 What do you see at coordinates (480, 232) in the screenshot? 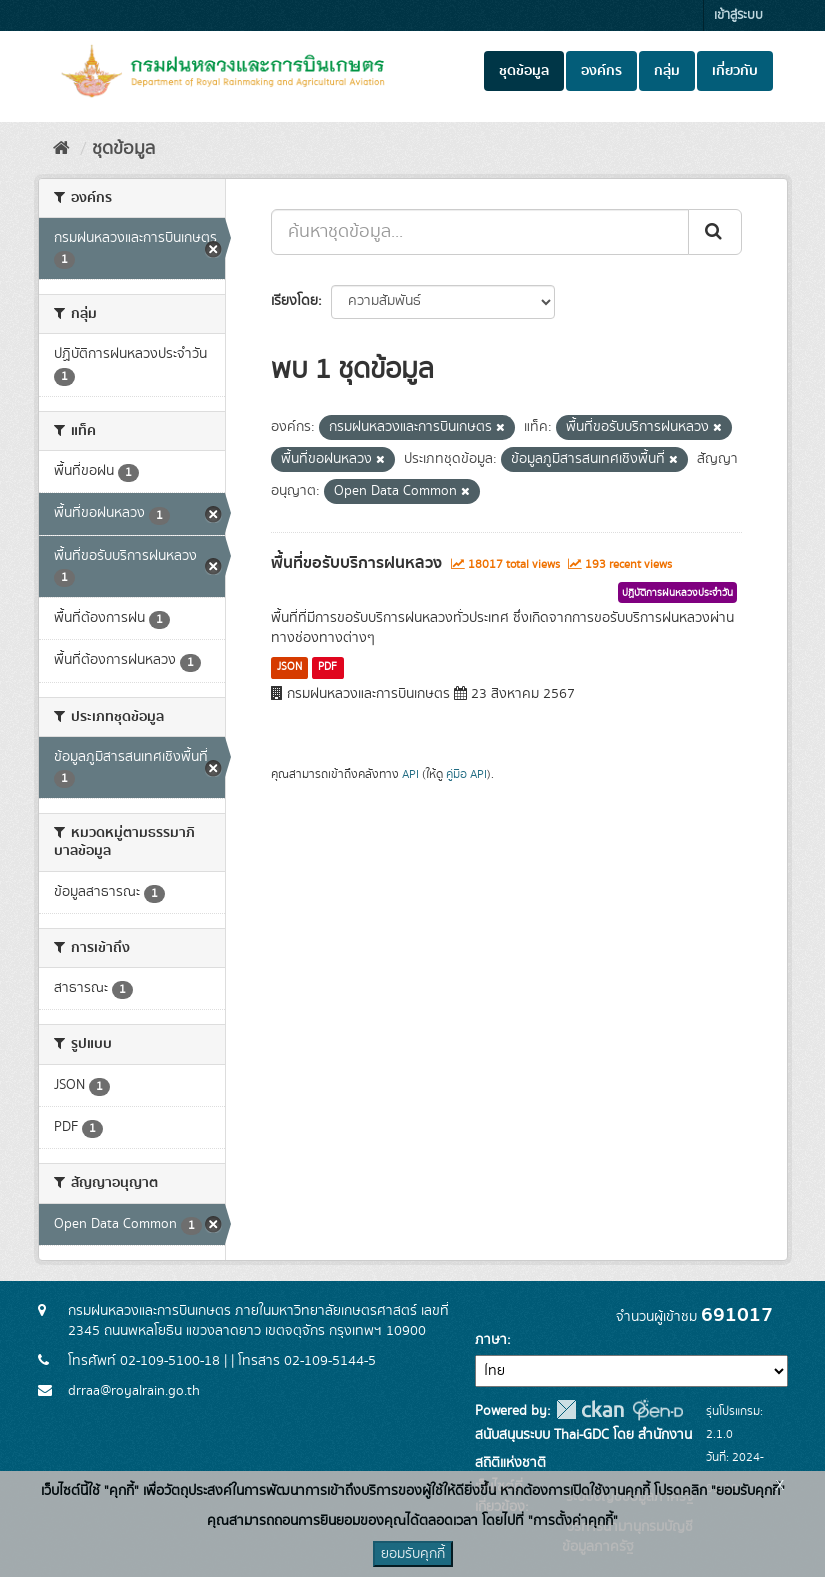
I see `[ค้นหาชุดข้อมูล...]` at bounding box center [480, 232].